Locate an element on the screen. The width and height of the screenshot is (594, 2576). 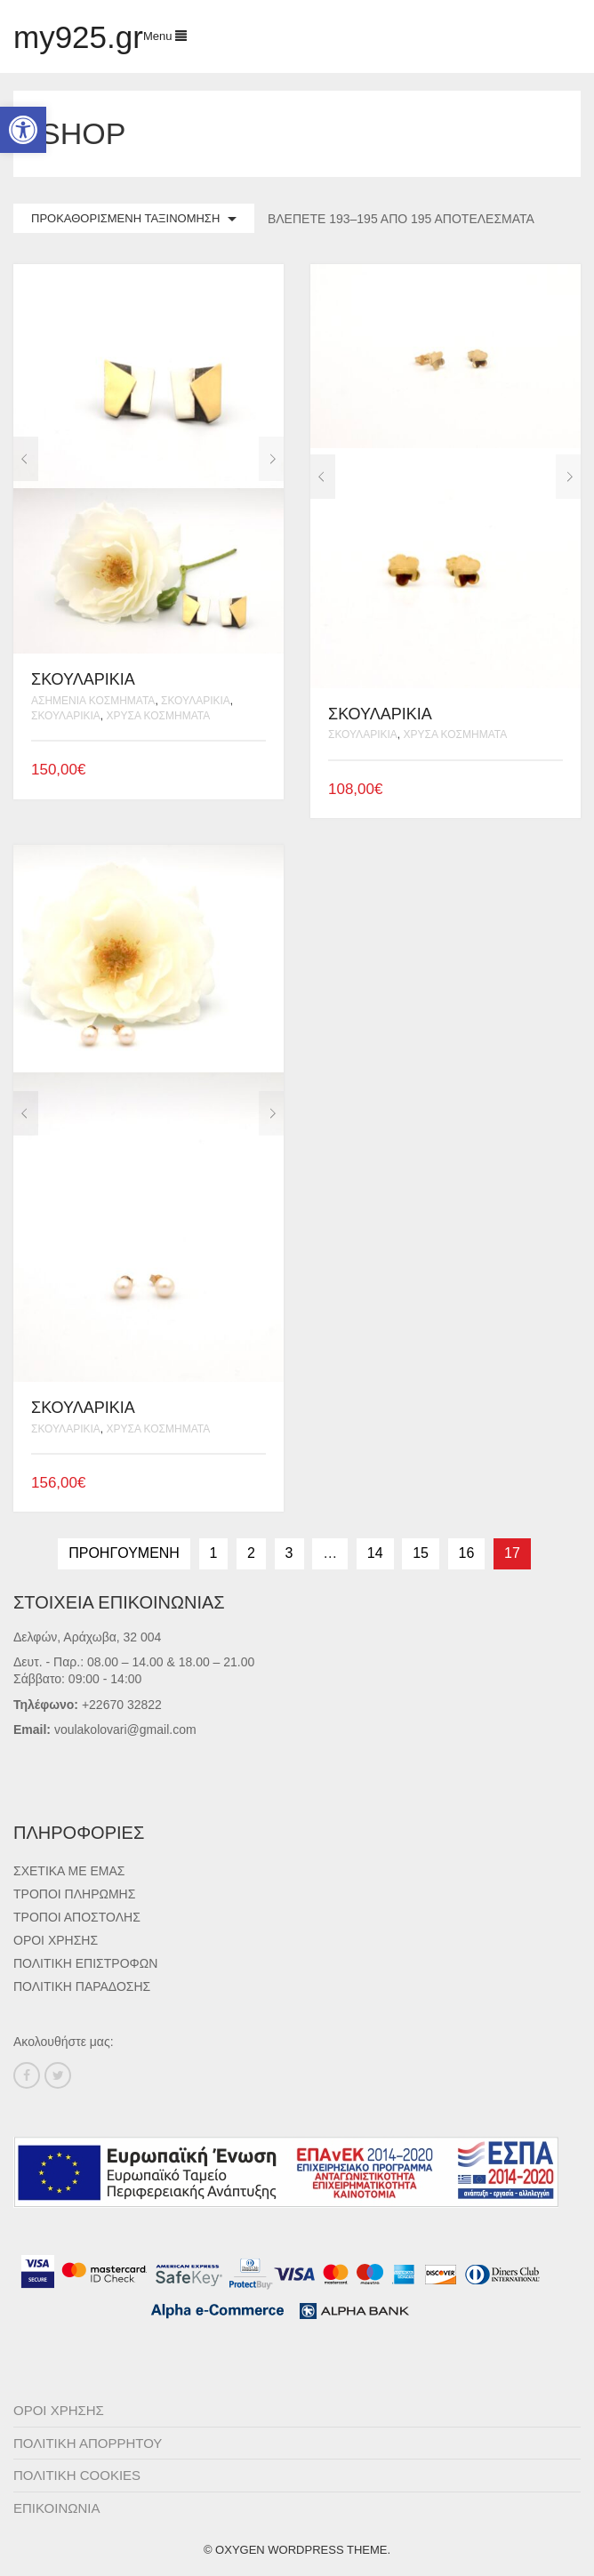
[button] is located at coordinates (23, 130).